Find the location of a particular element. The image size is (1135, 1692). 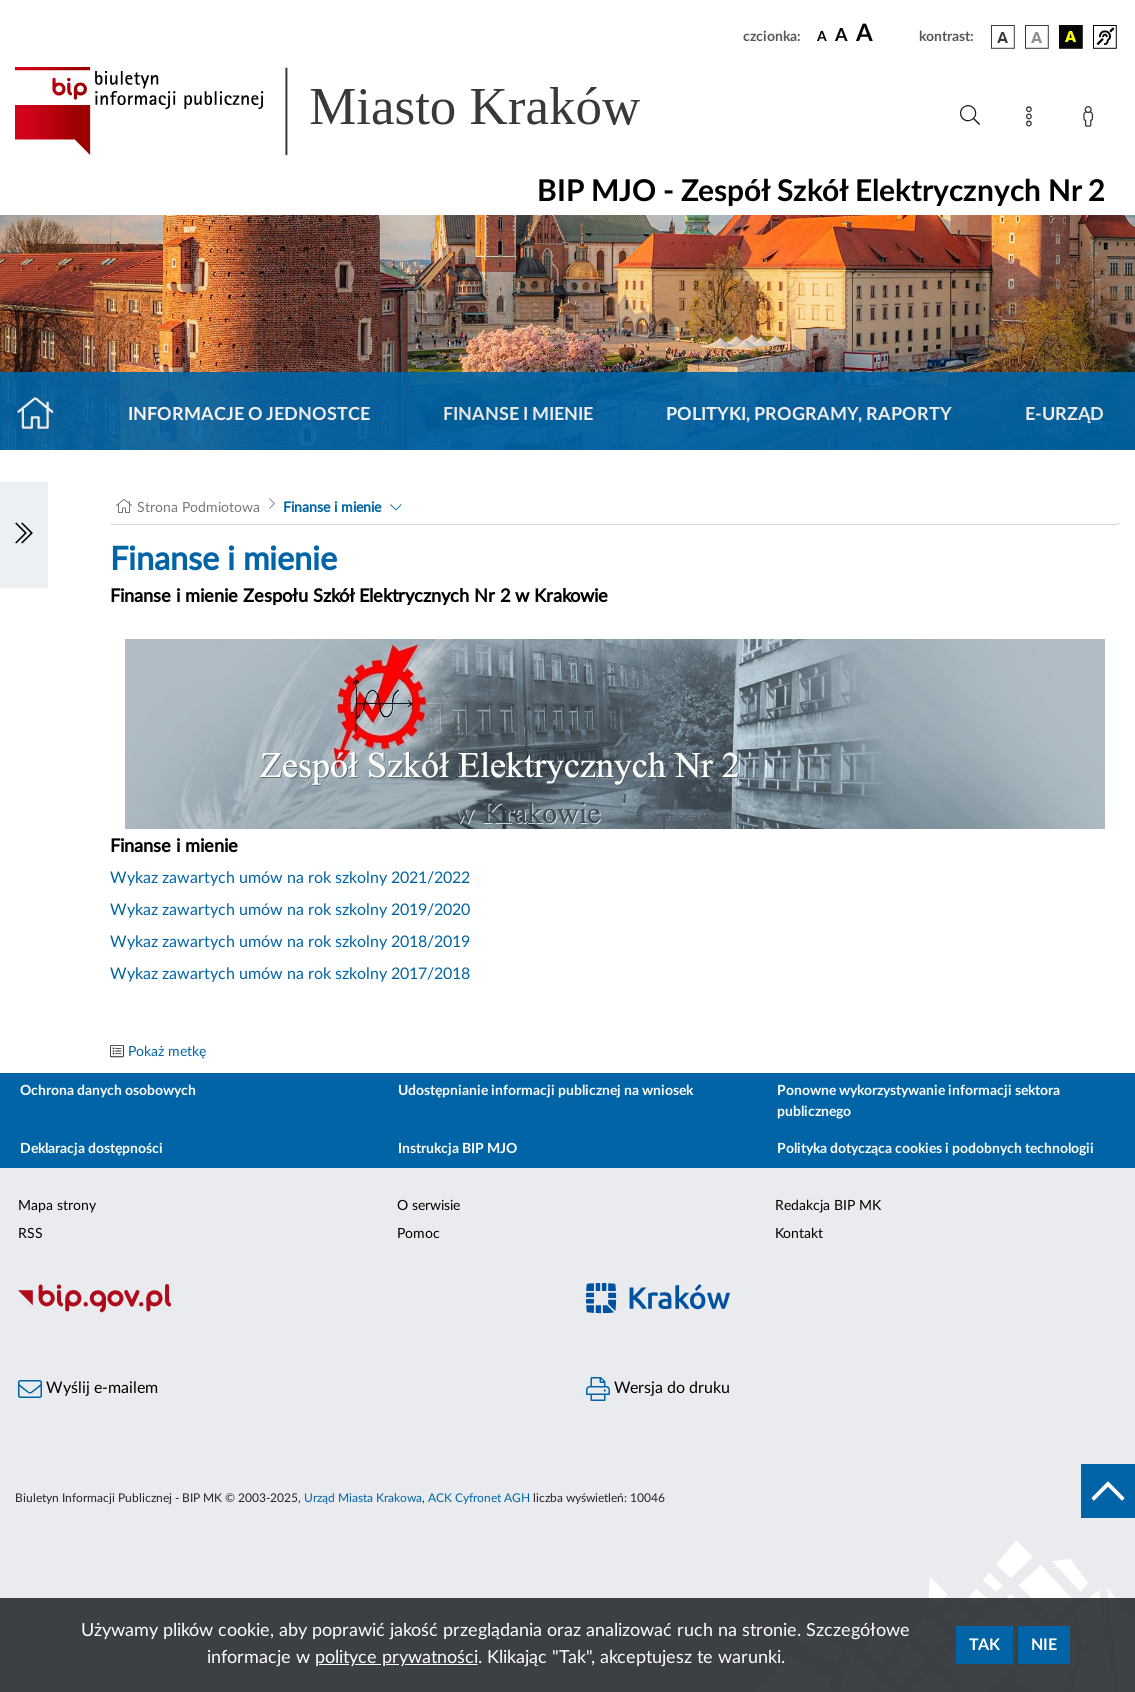

Wyślij e-mailem is located at coordinates (88, 1389).